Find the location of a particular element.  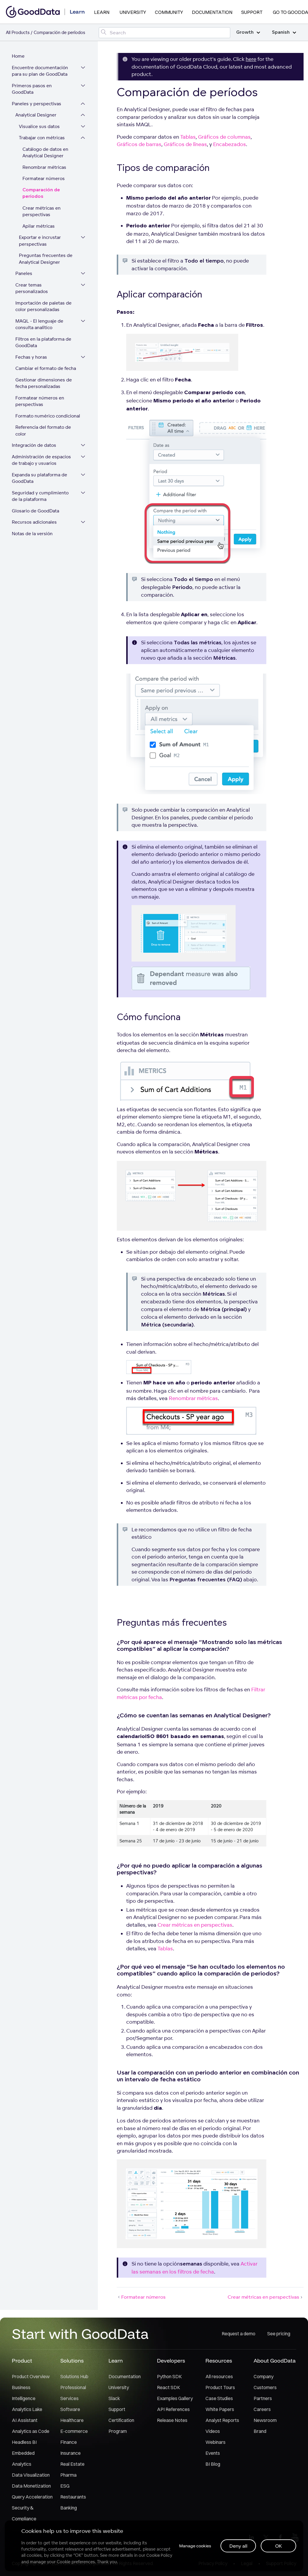

Exportar e incrustar perspectivas is located at coordinates (40, 240).